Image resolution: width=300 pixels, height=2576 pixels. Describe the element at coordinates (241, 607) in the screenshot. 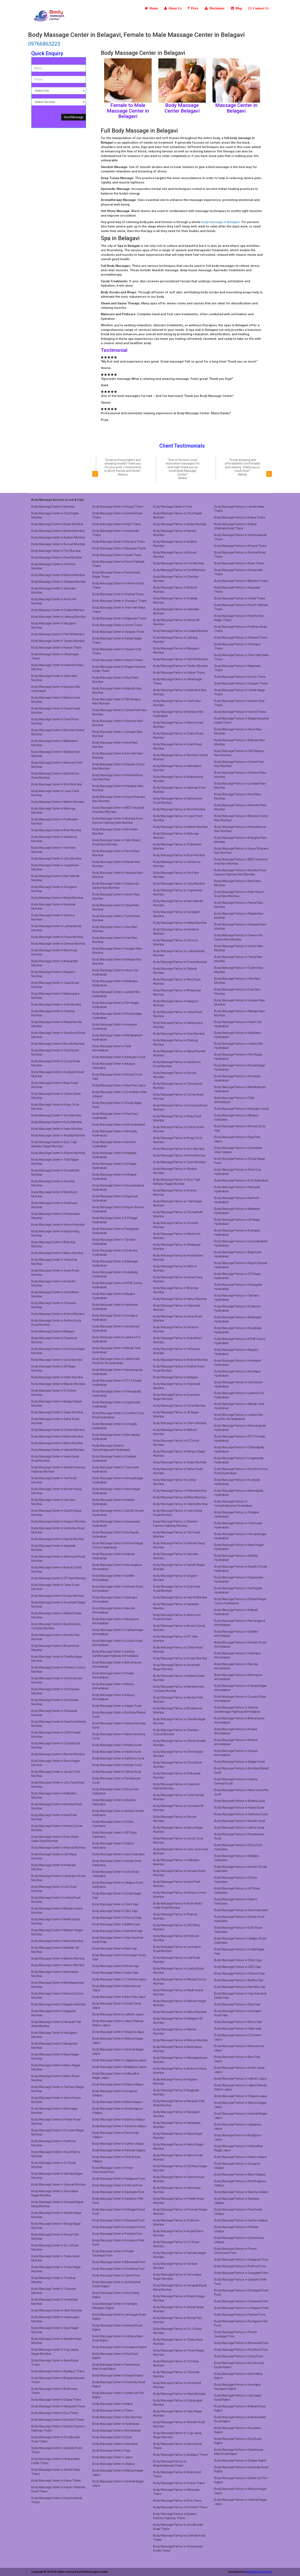

I see `Body Massage Parlour in Panch Pakhadi Thane` at that location.